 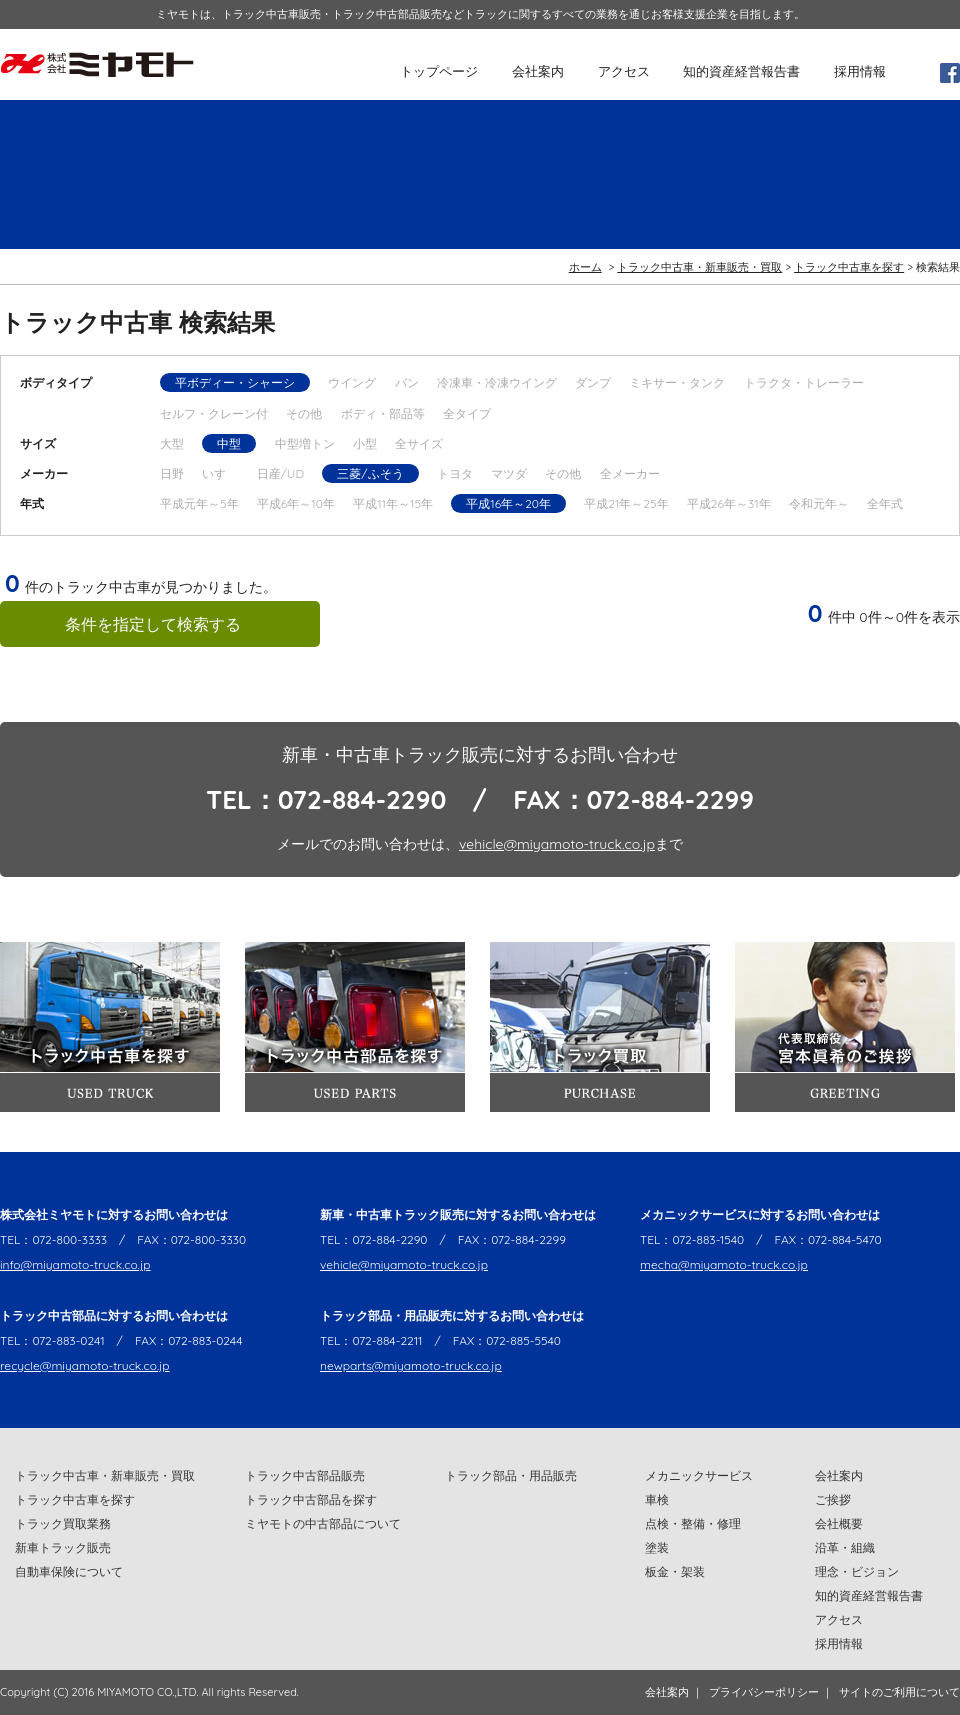 What do you see at coordinates (839, 1523) in the screenshot?
I see `会社概要` at bounding box center [839, 1523].